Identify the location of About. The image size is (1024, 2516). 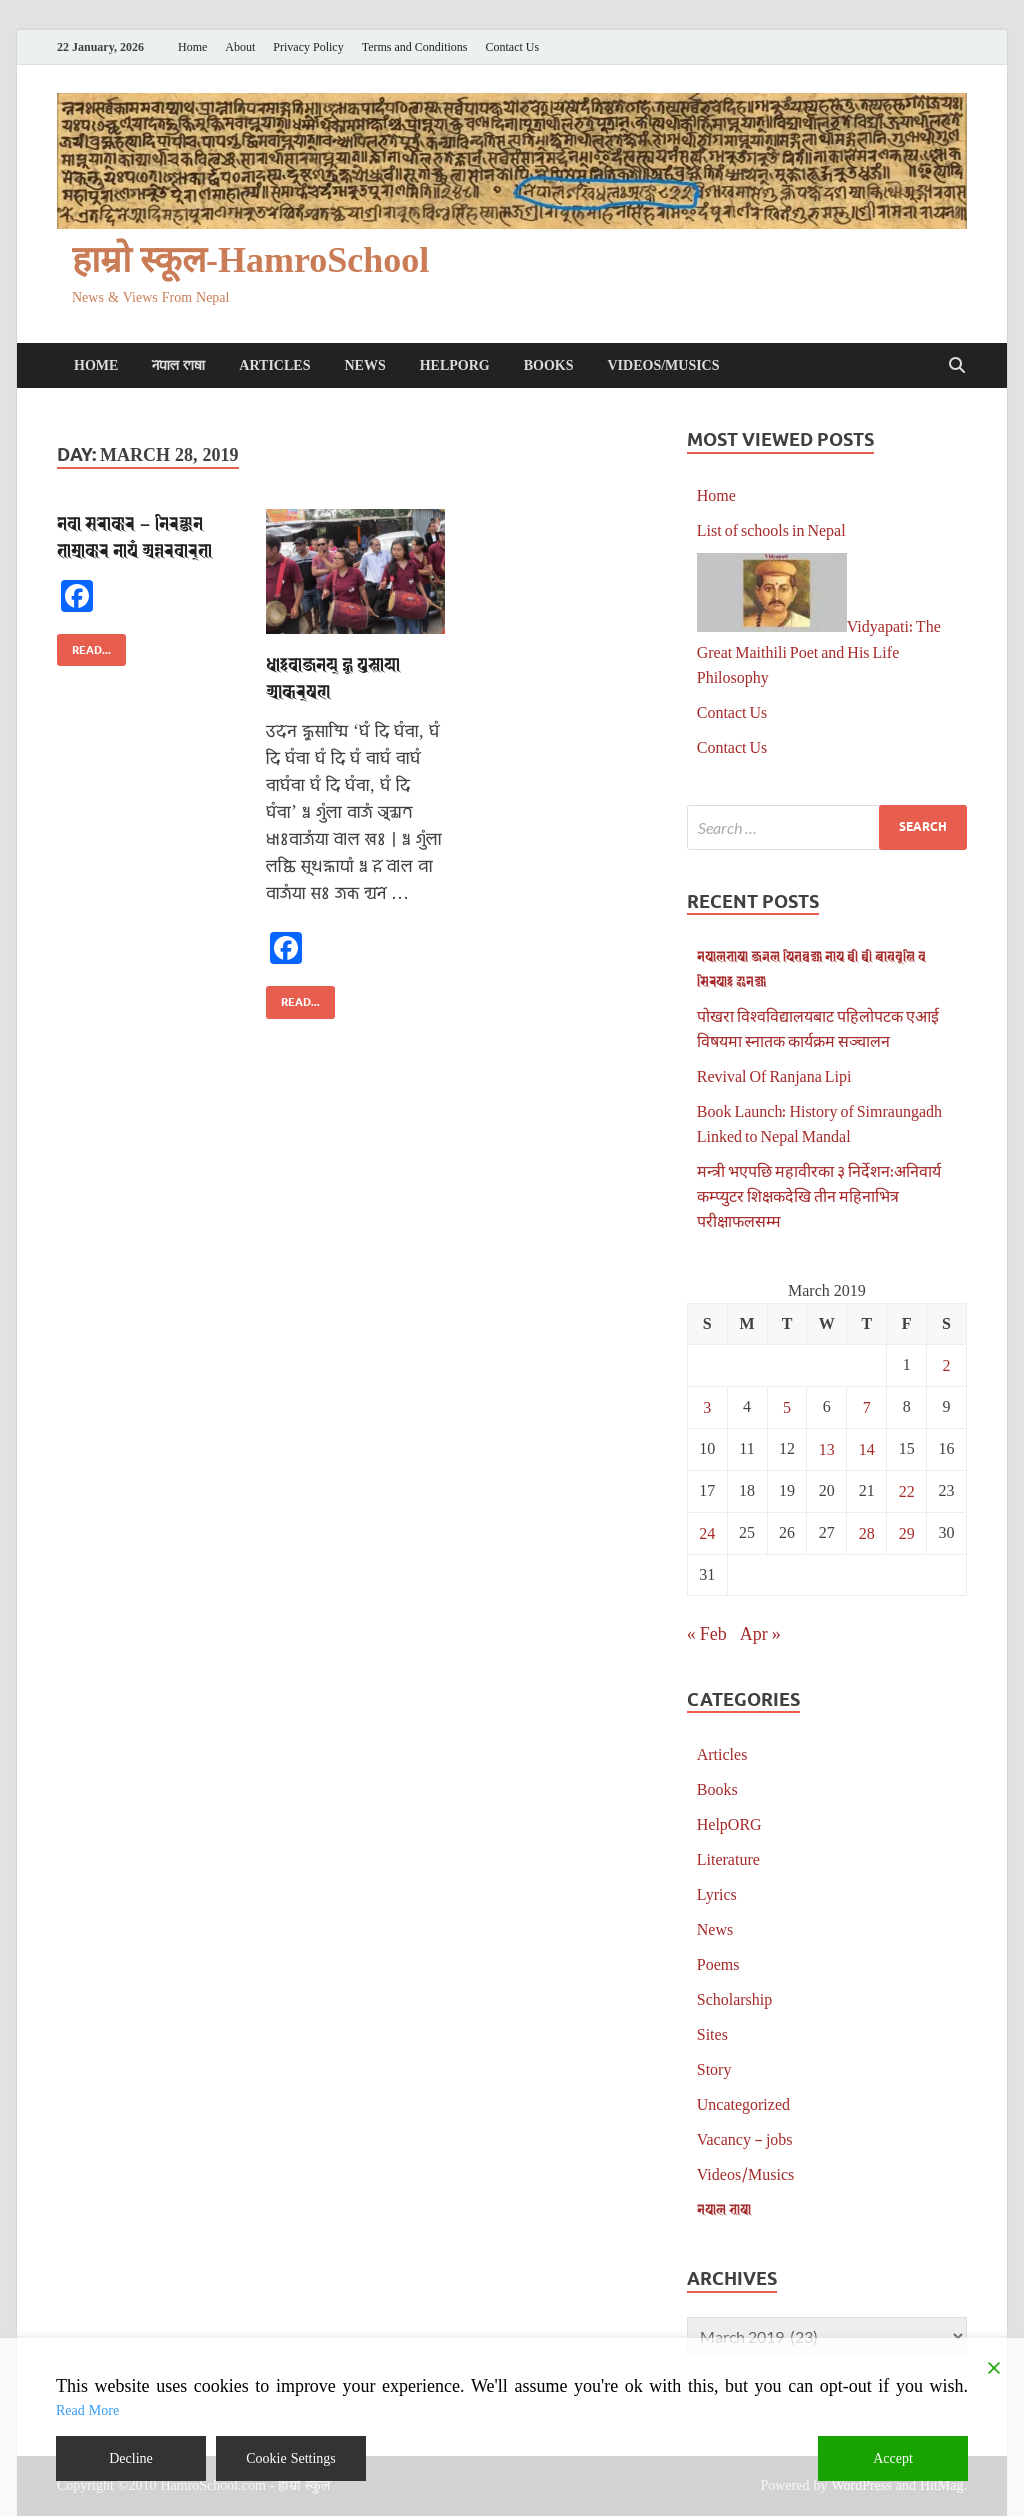
(240, 47).